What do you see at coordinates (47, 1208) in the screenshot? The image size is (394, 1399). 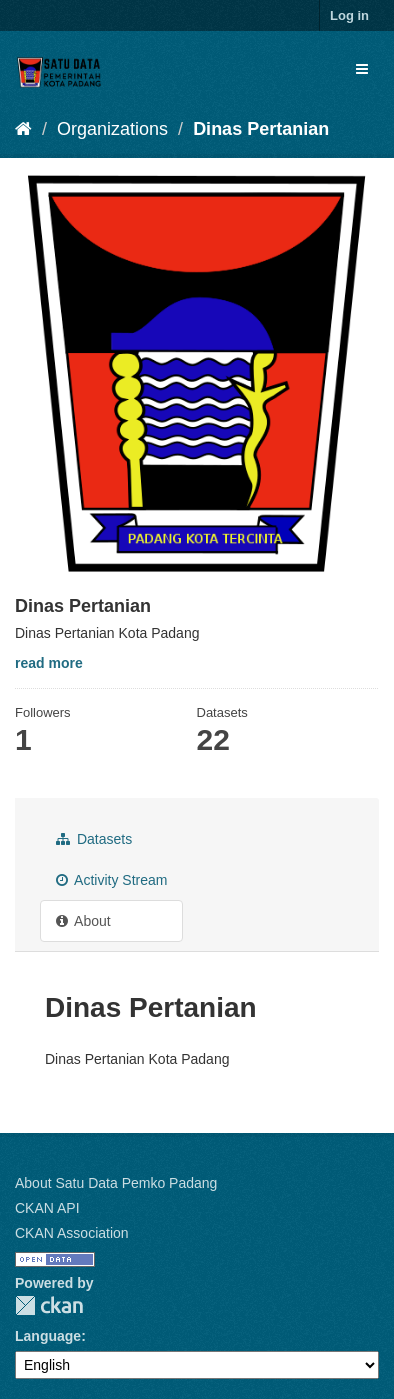 I see `CKAN API` at bounding box center [47, 1208].